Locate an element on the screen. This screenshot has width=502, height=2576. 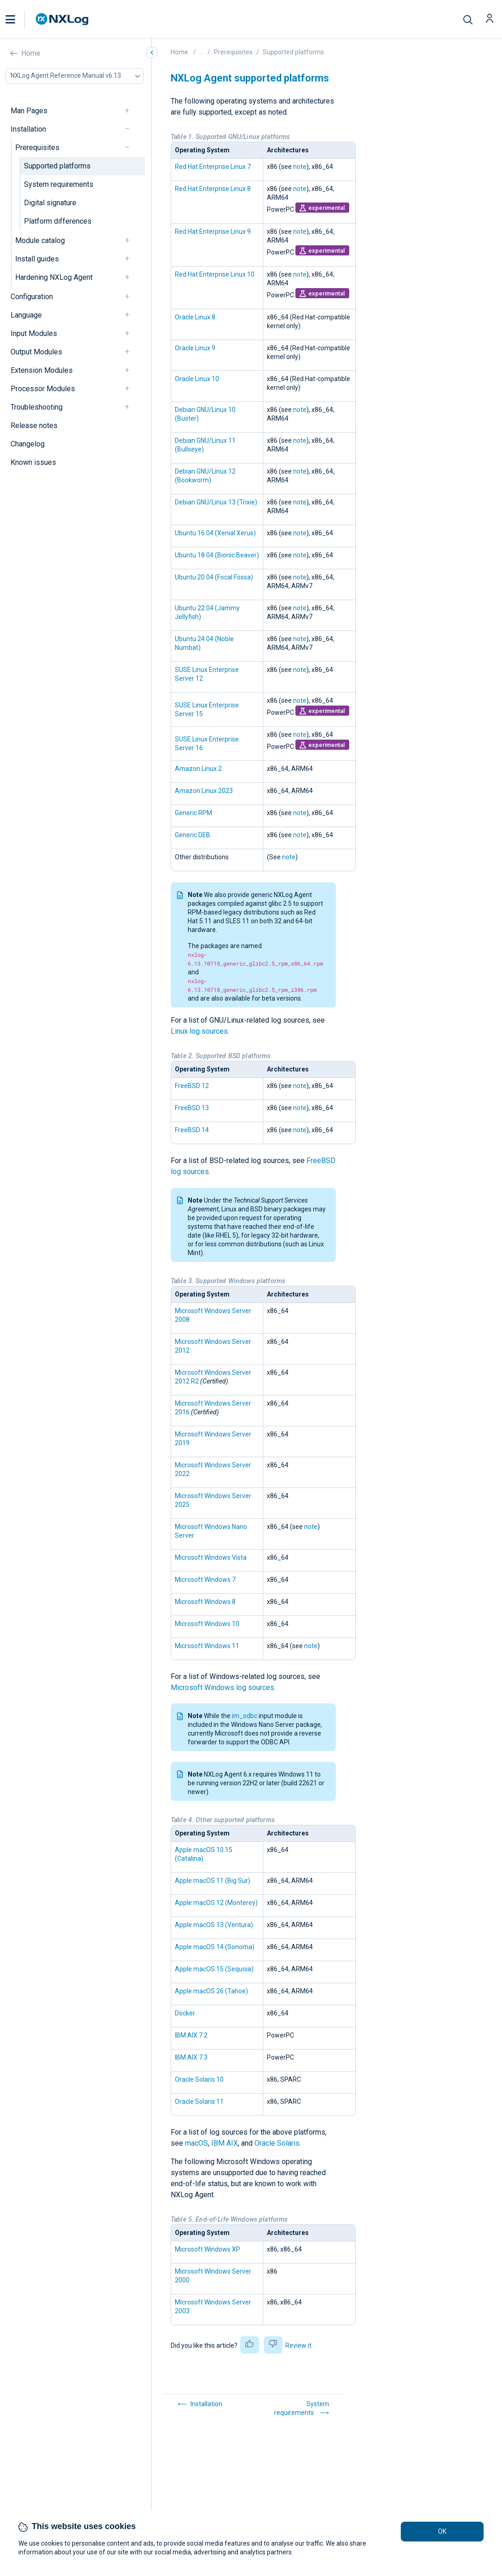
Microsoft Windows 8 is located at coordinates (205, 1601).